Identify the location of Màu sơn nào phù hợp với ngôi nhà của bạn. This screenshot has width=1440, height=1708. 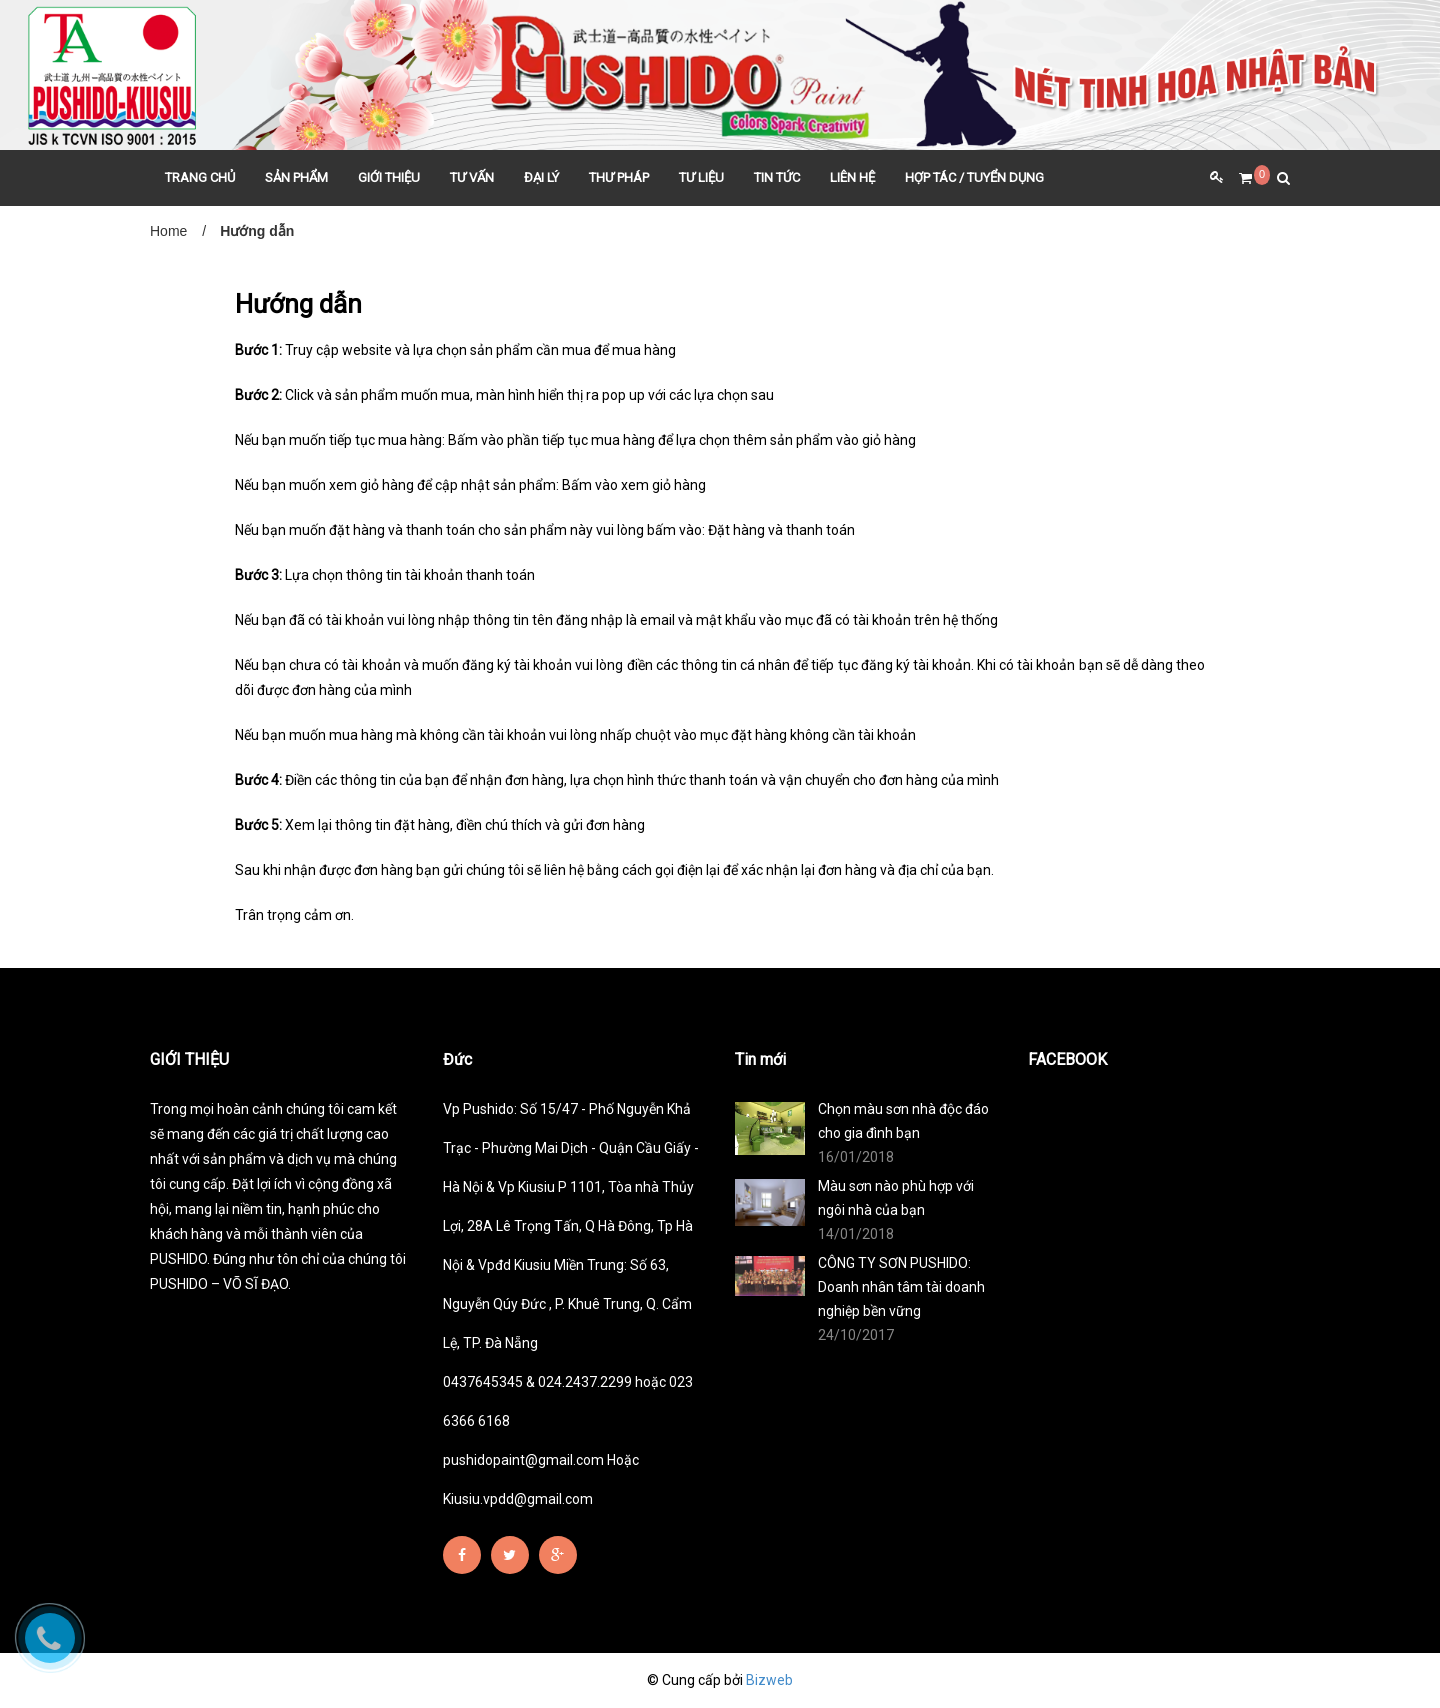
(896, 1198).